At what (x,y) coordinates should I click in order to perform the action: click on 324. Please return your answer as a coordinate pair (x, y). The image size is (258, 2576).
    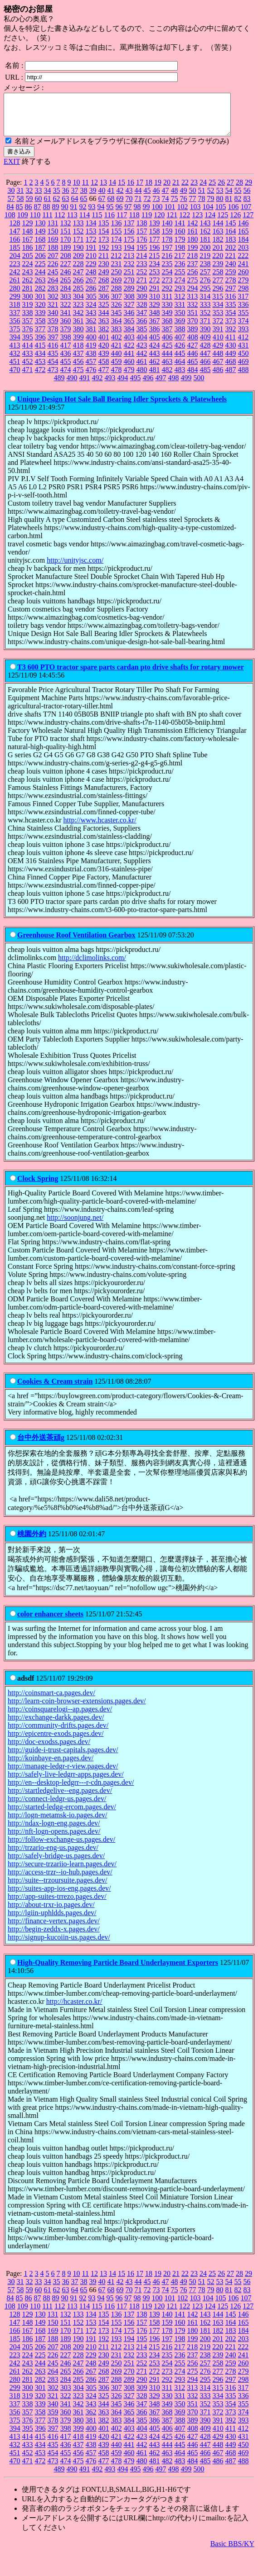
    Looking at the image, I should click on (91, 312).